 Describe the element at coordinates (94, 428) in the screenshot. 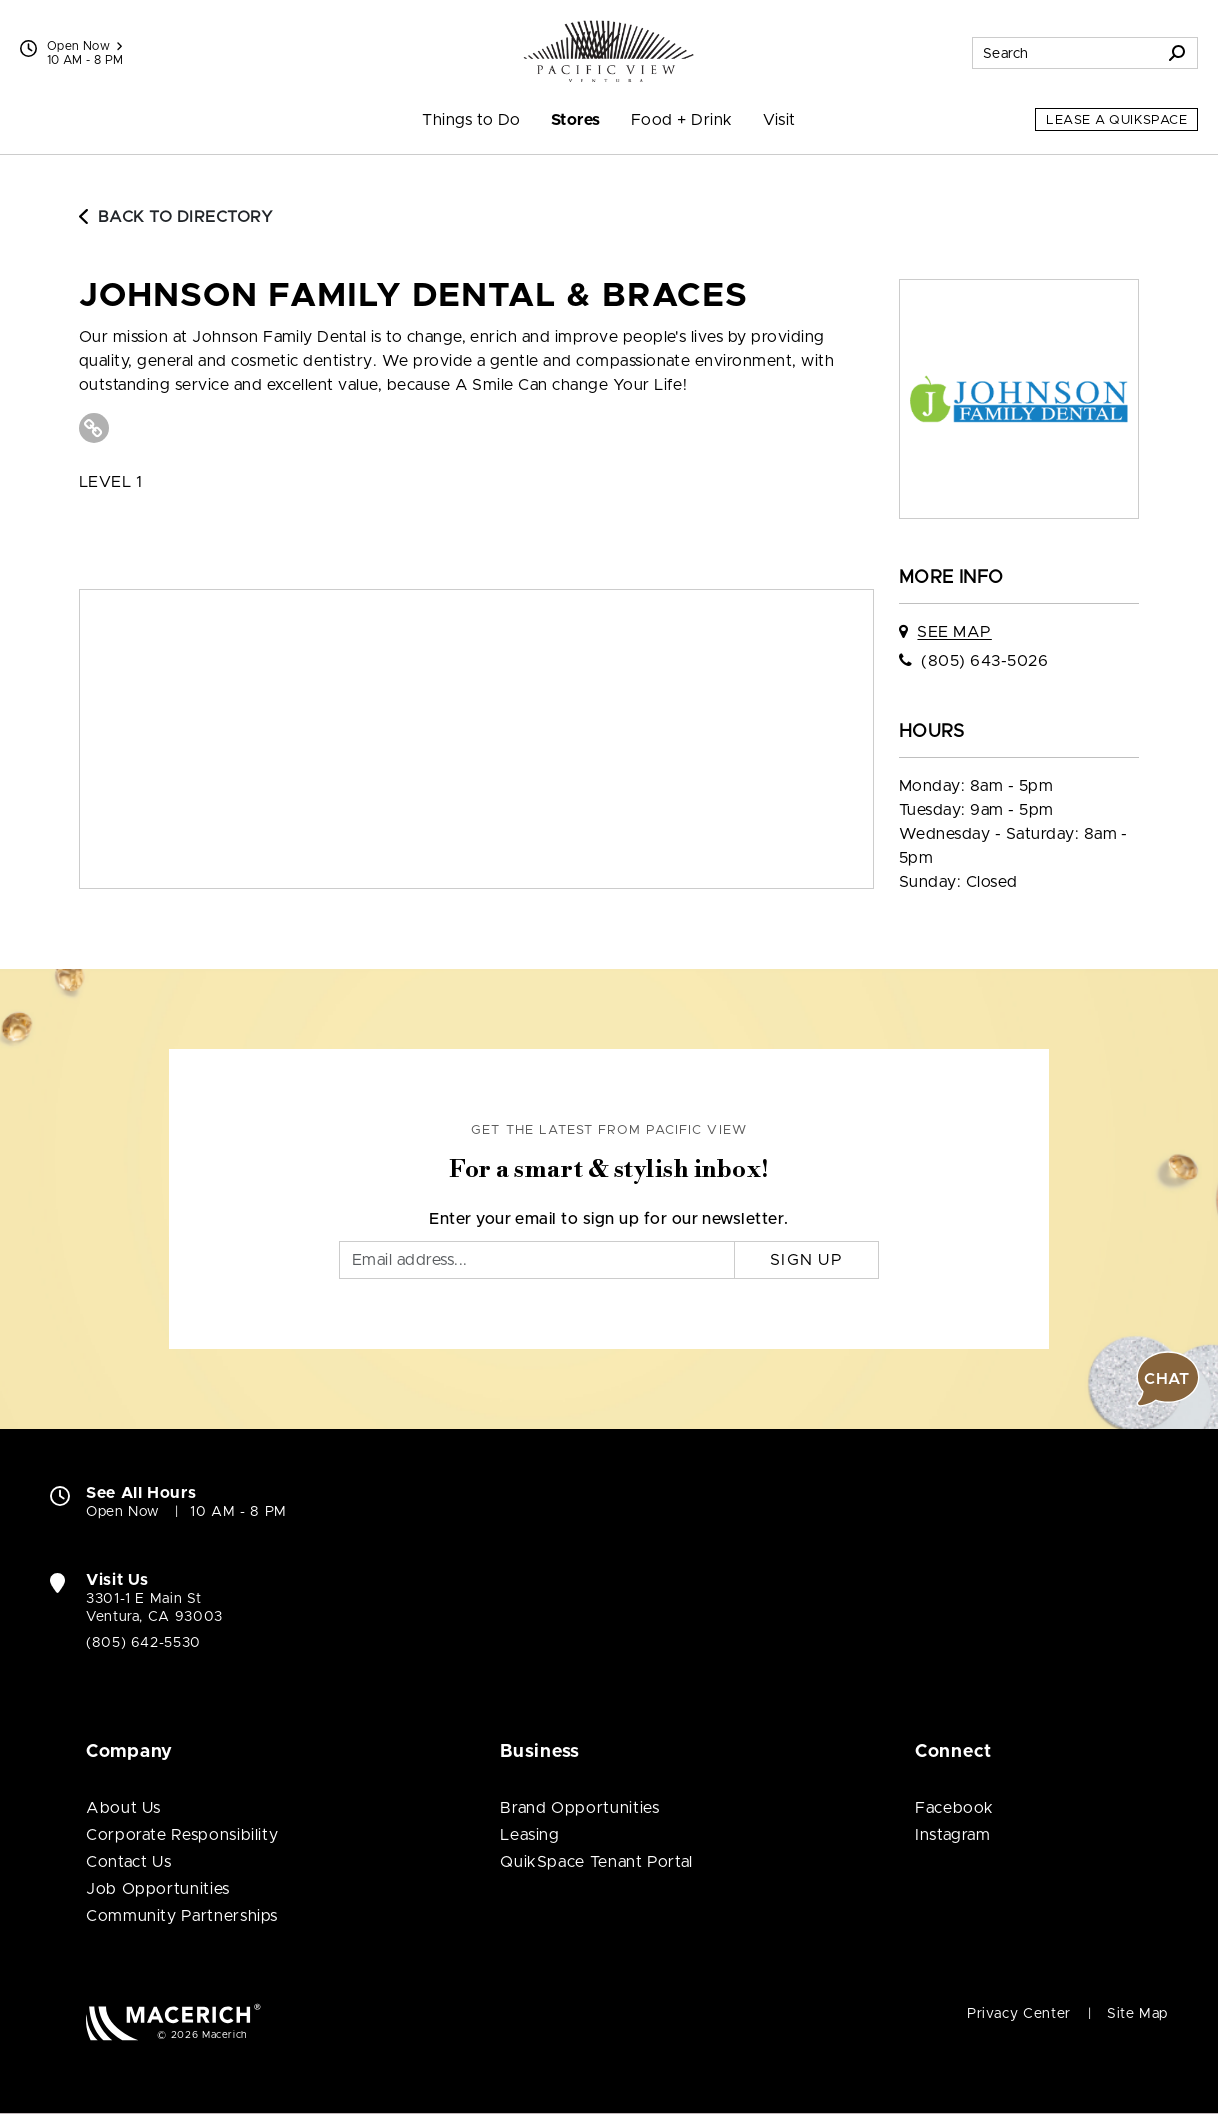

I see `[Visit Johnson Family Dental & Braces Website (open in new window)]` at that location.